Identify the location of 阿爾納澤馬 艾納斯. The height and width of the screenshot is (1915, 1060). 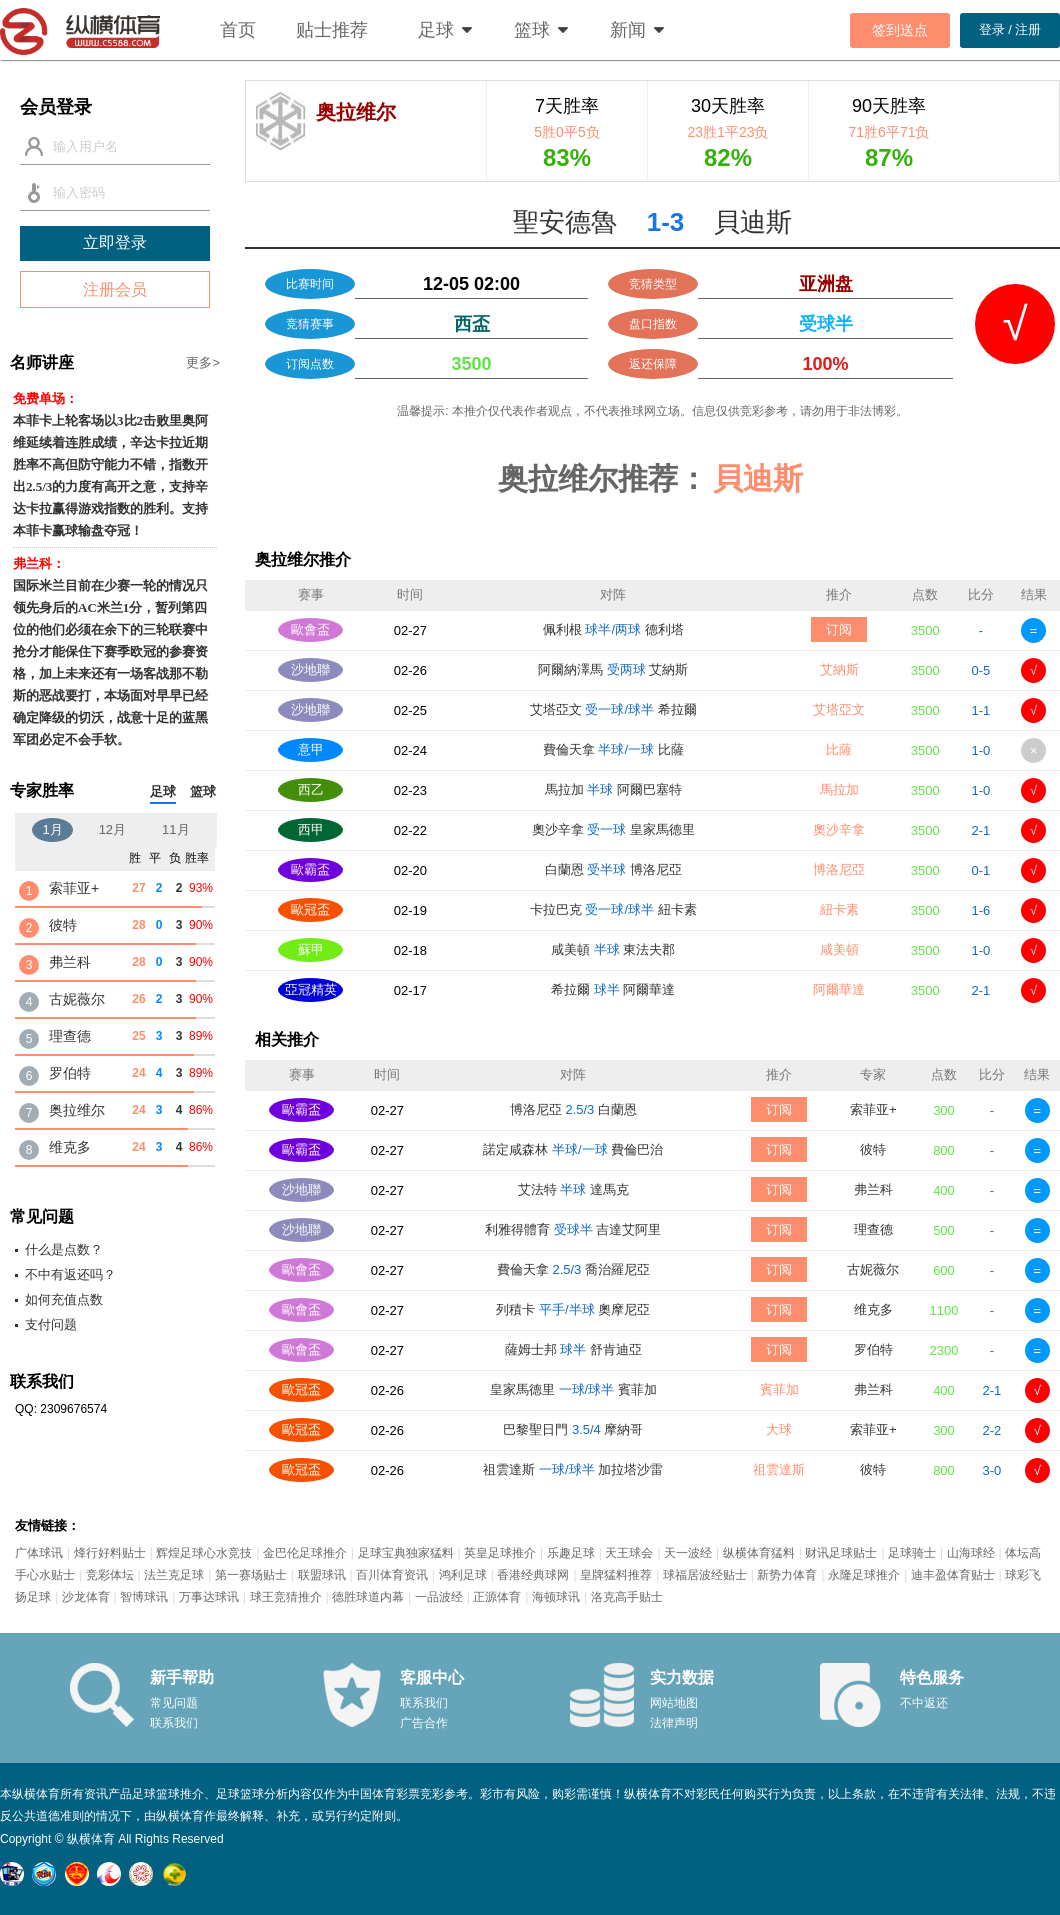
(613, 669).